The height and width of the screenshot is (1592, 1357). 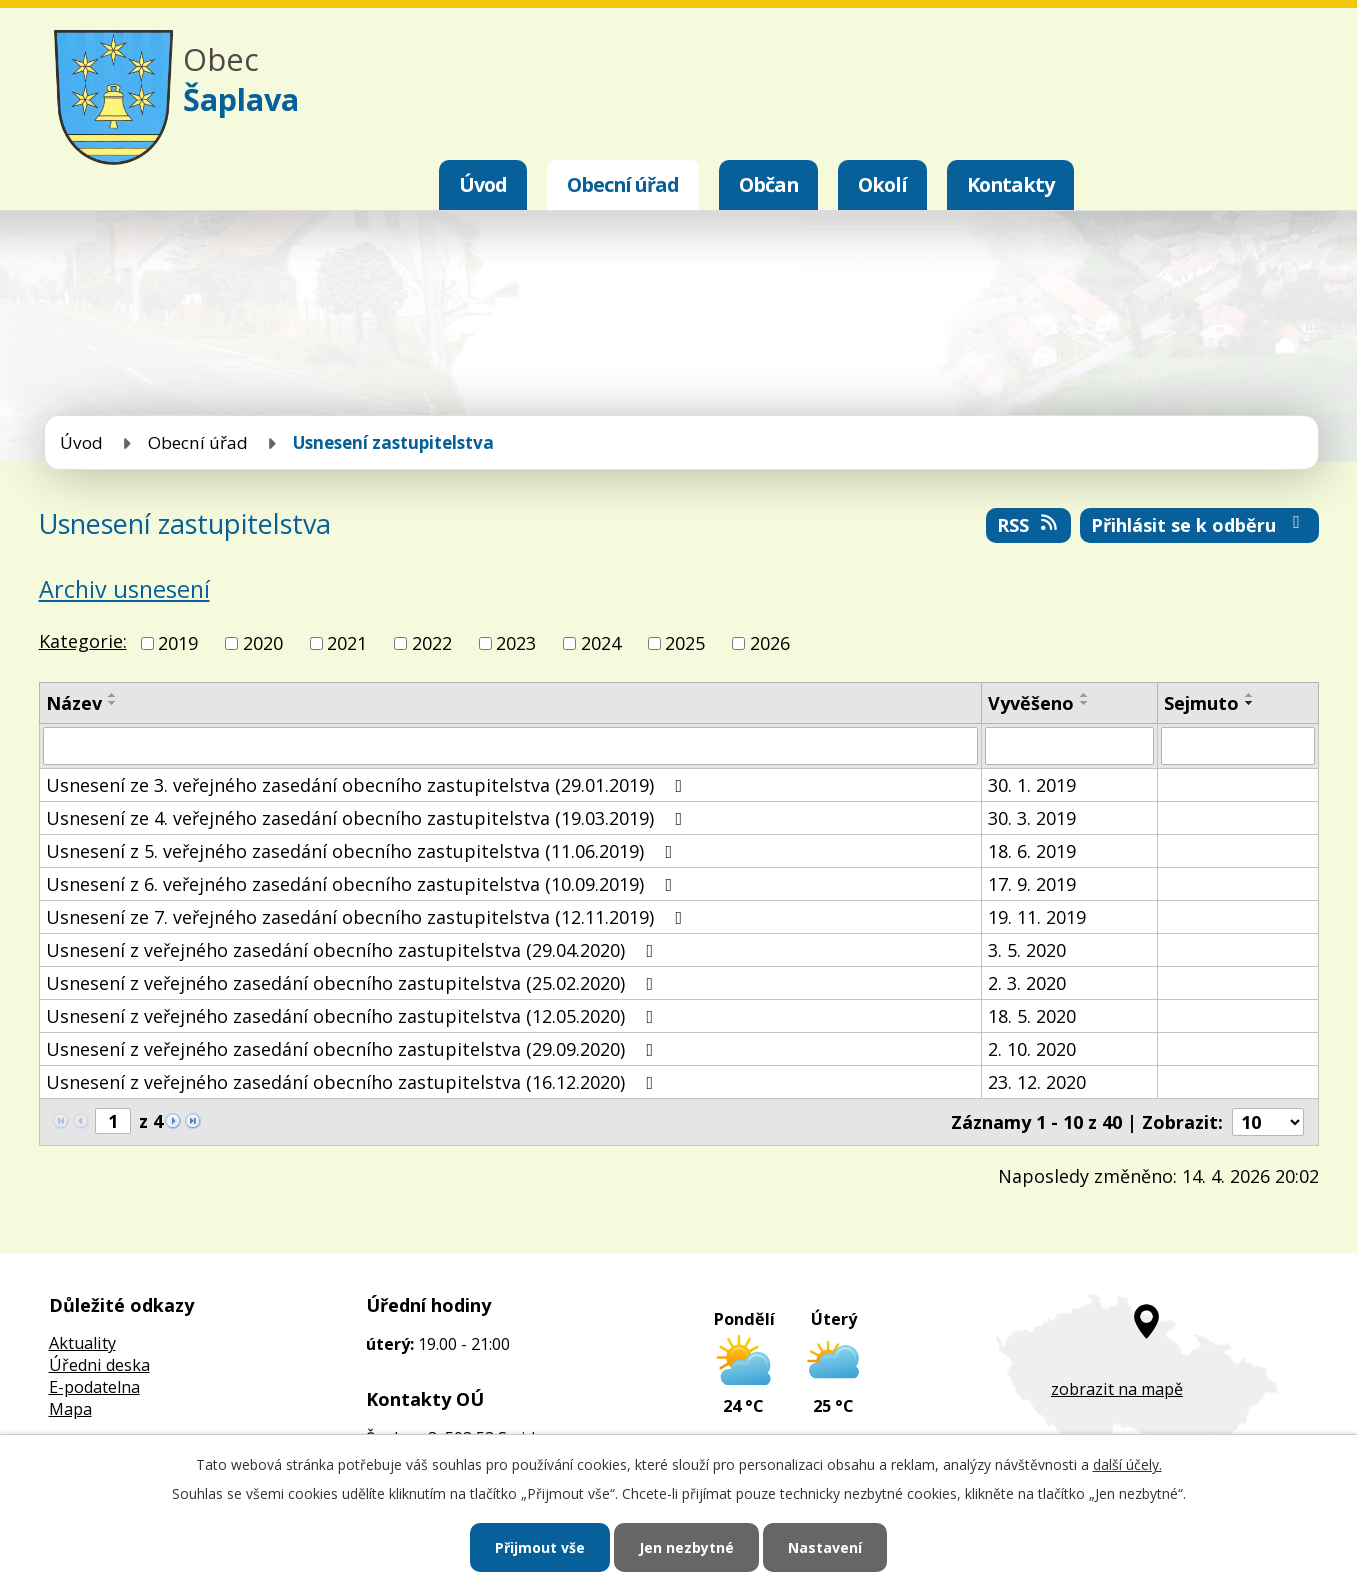 What do you see at coordinates (1032, 818) in the screenshot?
I see `30. 3. 2019` at bounding box center [1032, 818].